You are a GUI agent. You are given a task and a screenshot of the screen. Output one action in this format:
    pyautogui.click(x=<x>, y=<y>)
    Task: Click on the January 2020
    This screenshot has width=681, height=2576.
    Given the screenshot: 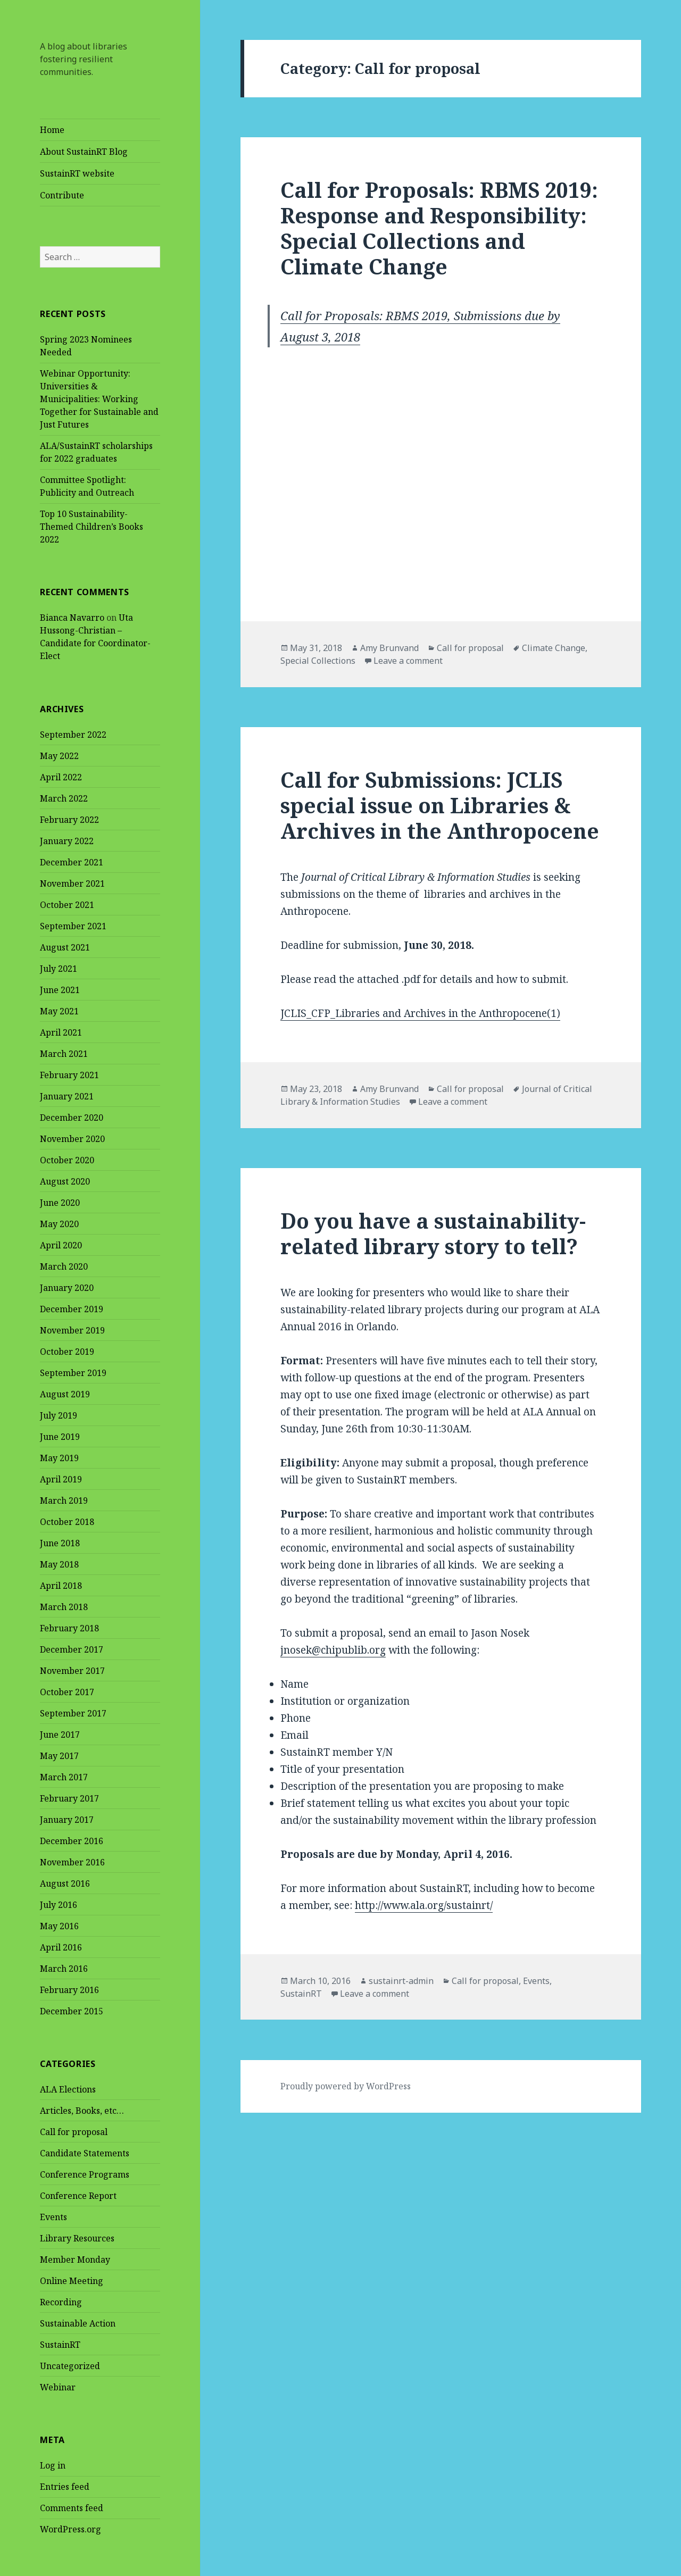 What is the action you would take?
    pyautogui.click(x=67, y=1288)
    